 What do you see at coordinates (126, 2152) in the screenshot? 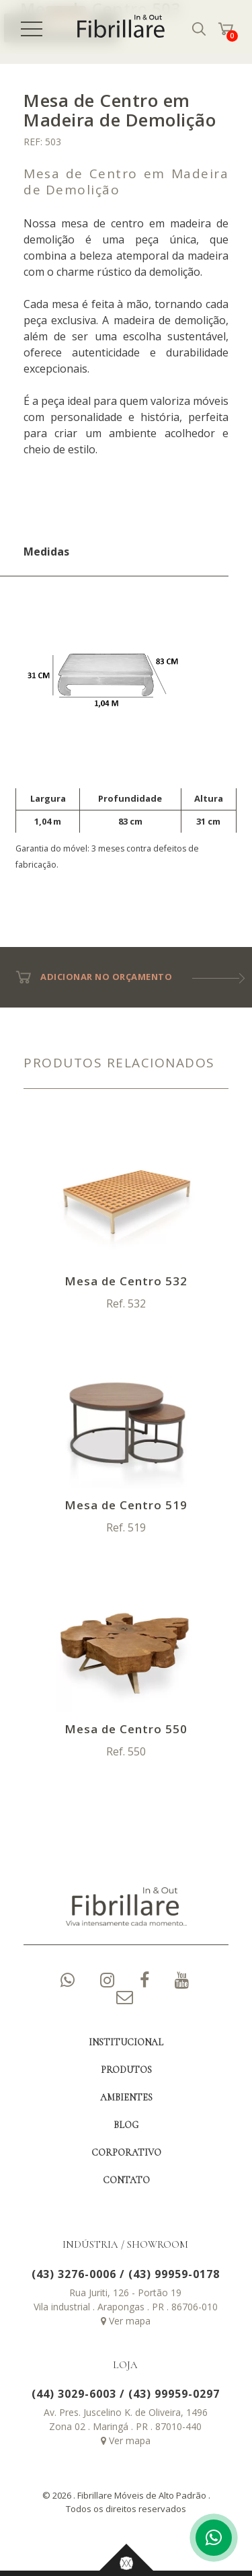
I see `CORPORATIVO` at bounding box center [126, 2152].